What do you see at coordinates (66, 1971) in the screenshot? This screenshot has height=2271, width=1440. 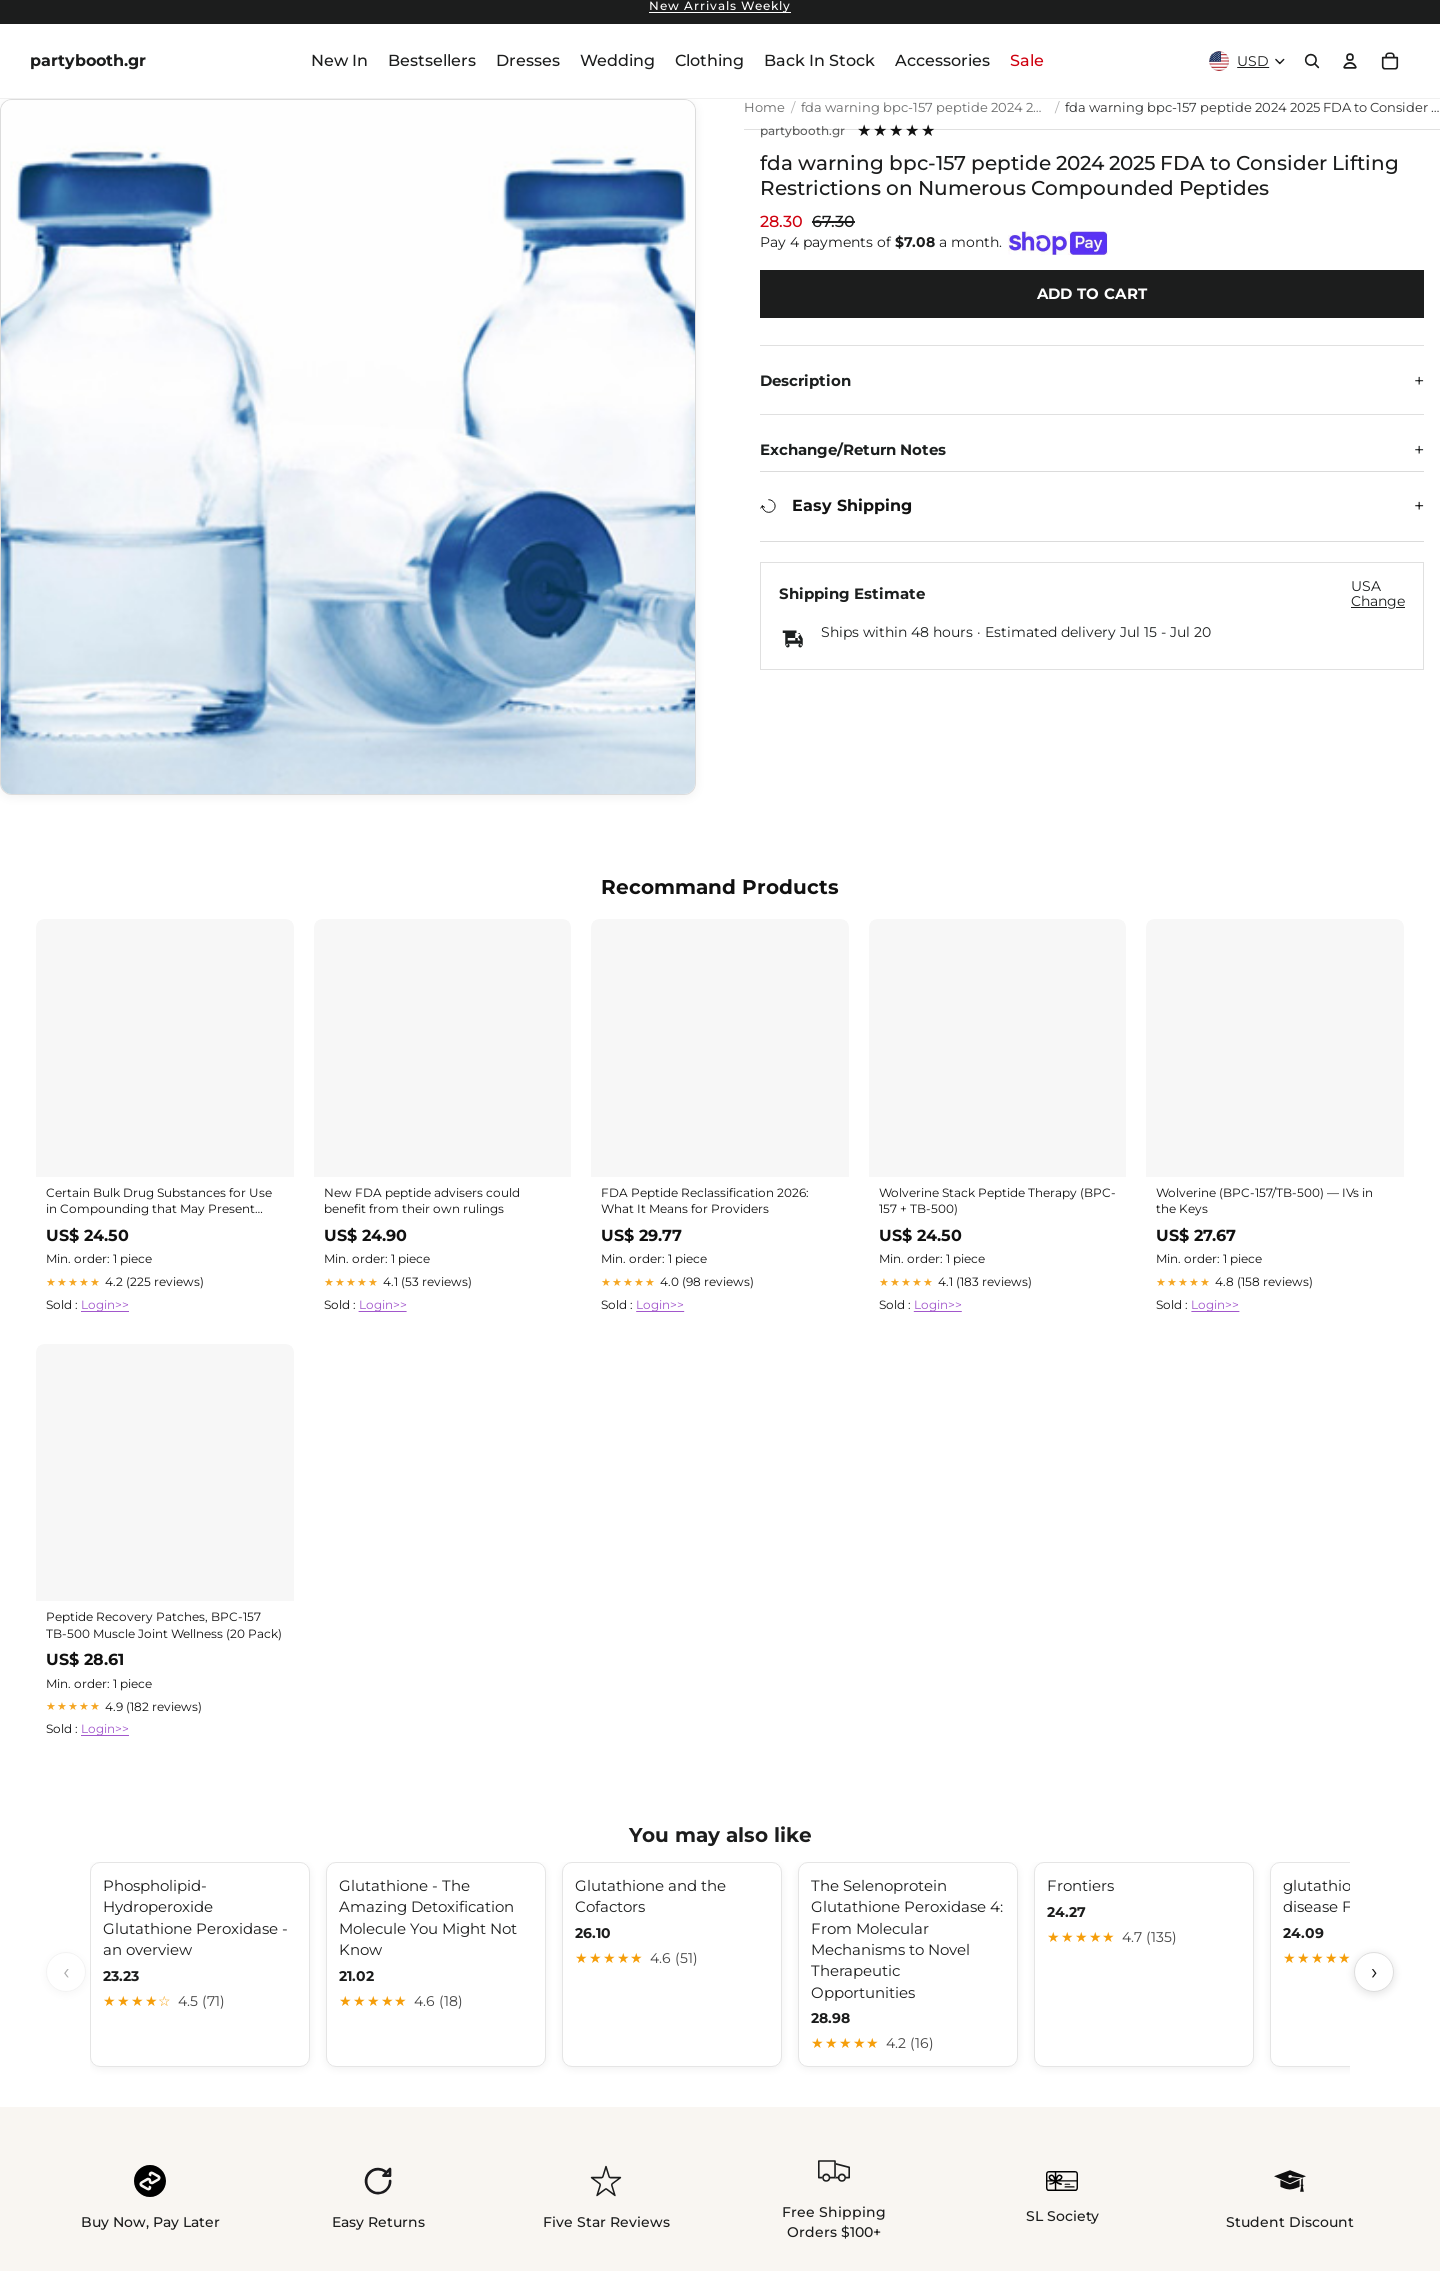 I see `‹ [Scroll previous]` at bounding box center [66, 1971].